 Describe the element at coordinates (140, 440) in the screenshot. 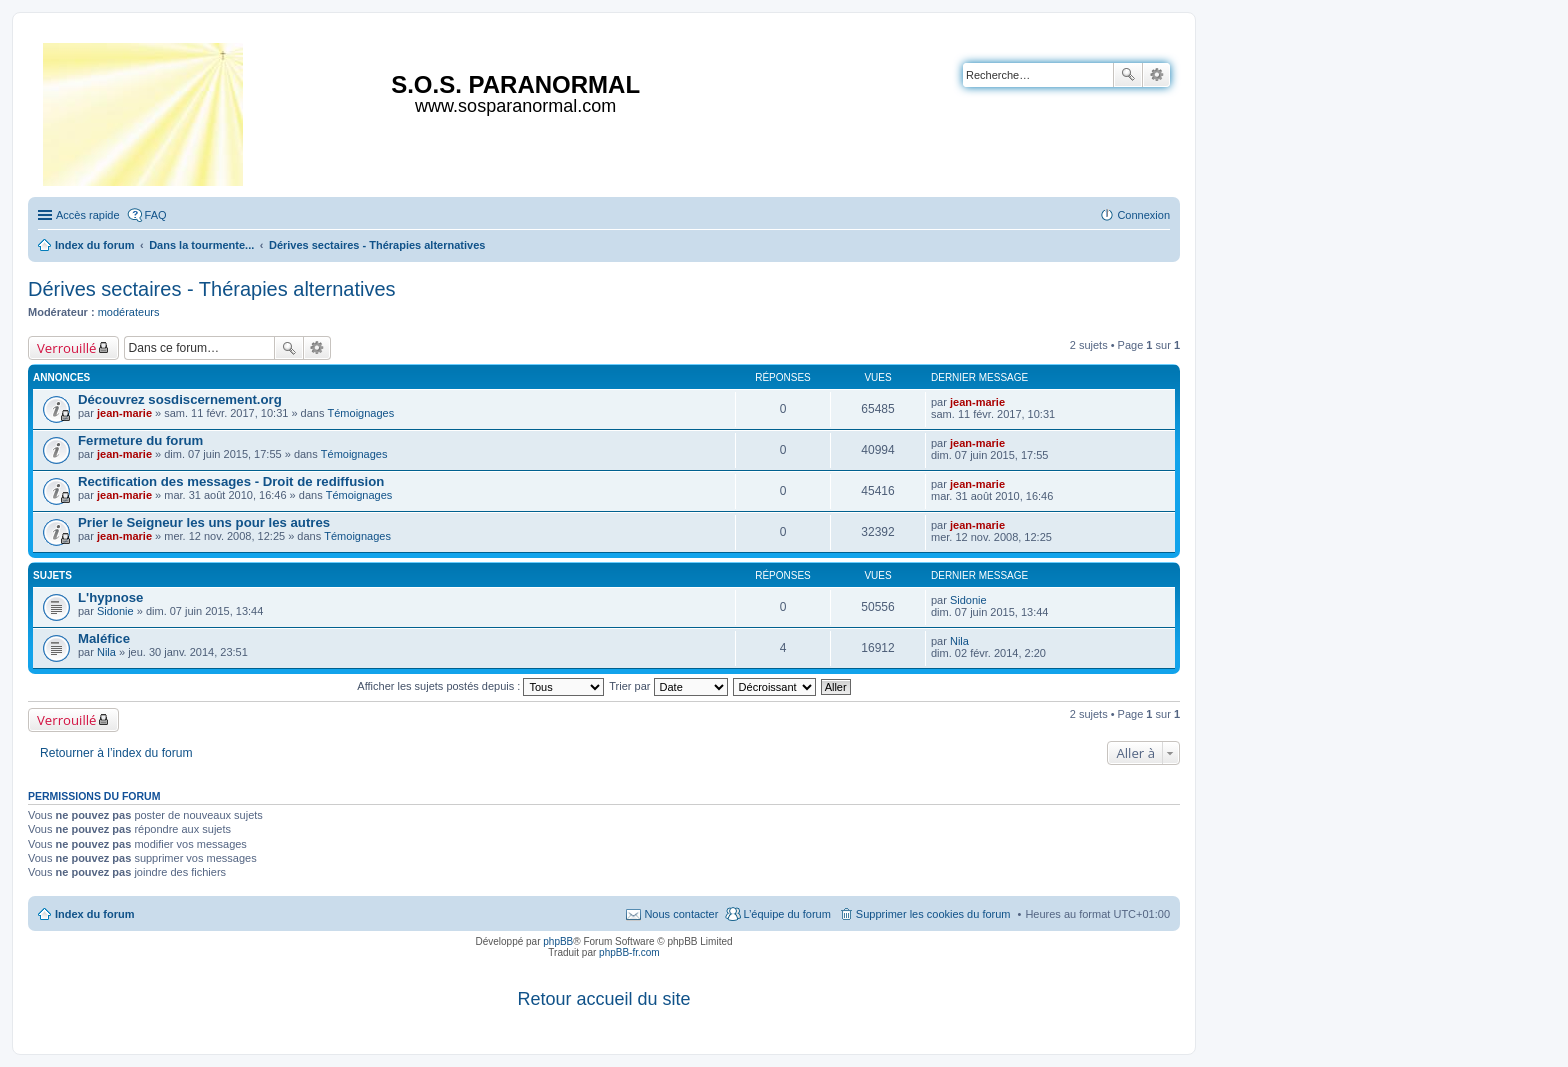

I see `Fermeture du forum` at that location.